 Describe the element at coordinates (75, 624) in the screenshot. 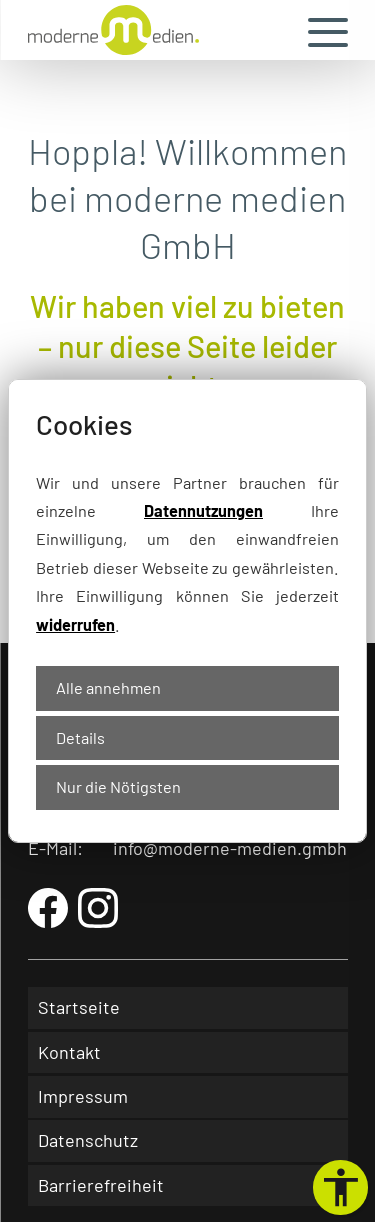

I see `widerrufen` at that location.